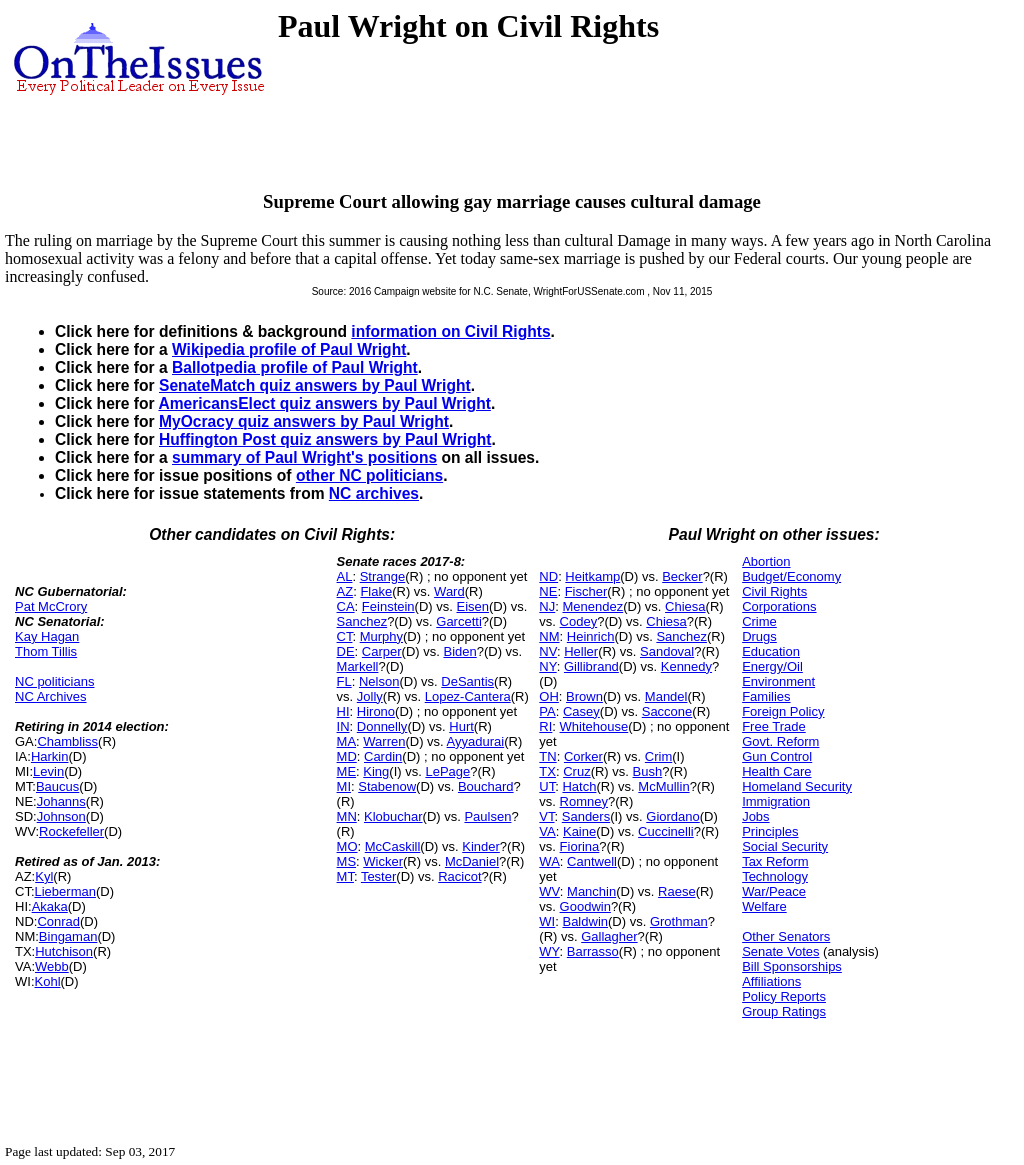  I want to click on Kinder, so click(481, 846).